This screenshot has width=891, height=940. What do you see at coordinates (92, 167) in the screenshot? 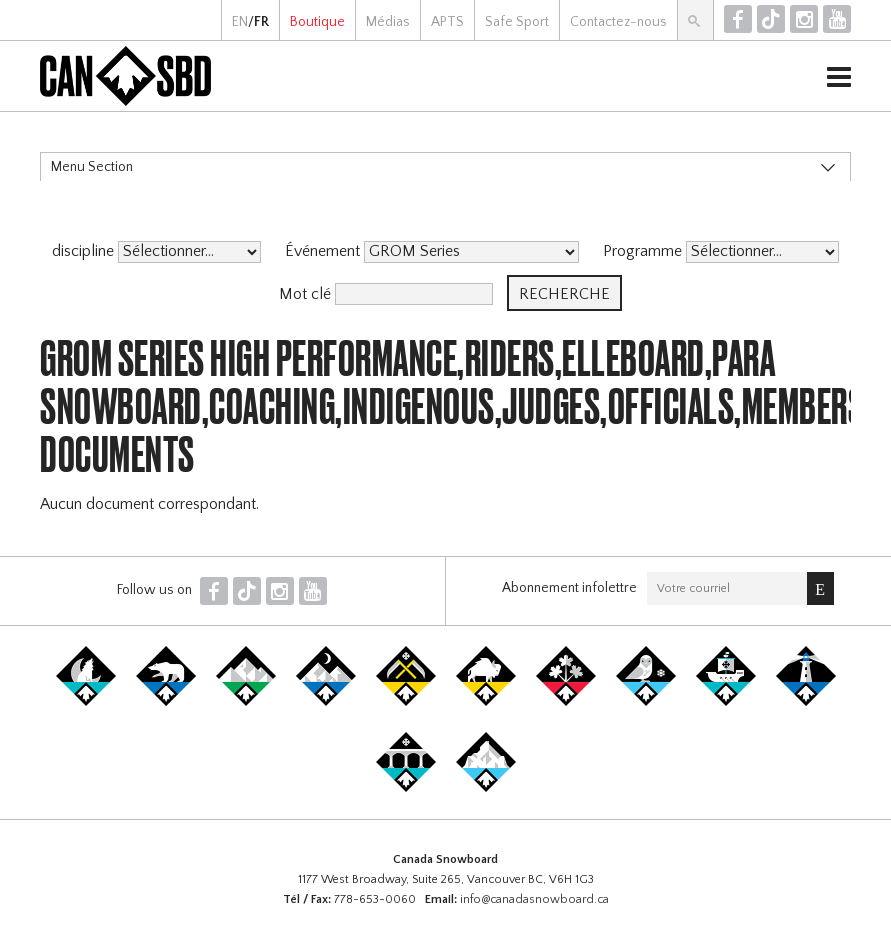
I see `Menu Section` at bounding box center [92, 167].